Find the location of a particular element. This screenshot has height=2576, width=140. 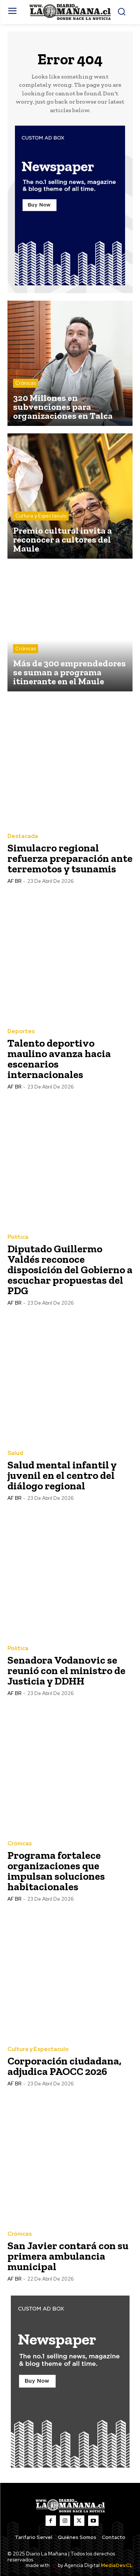

Crónicas is located at coordinates (25, 383).